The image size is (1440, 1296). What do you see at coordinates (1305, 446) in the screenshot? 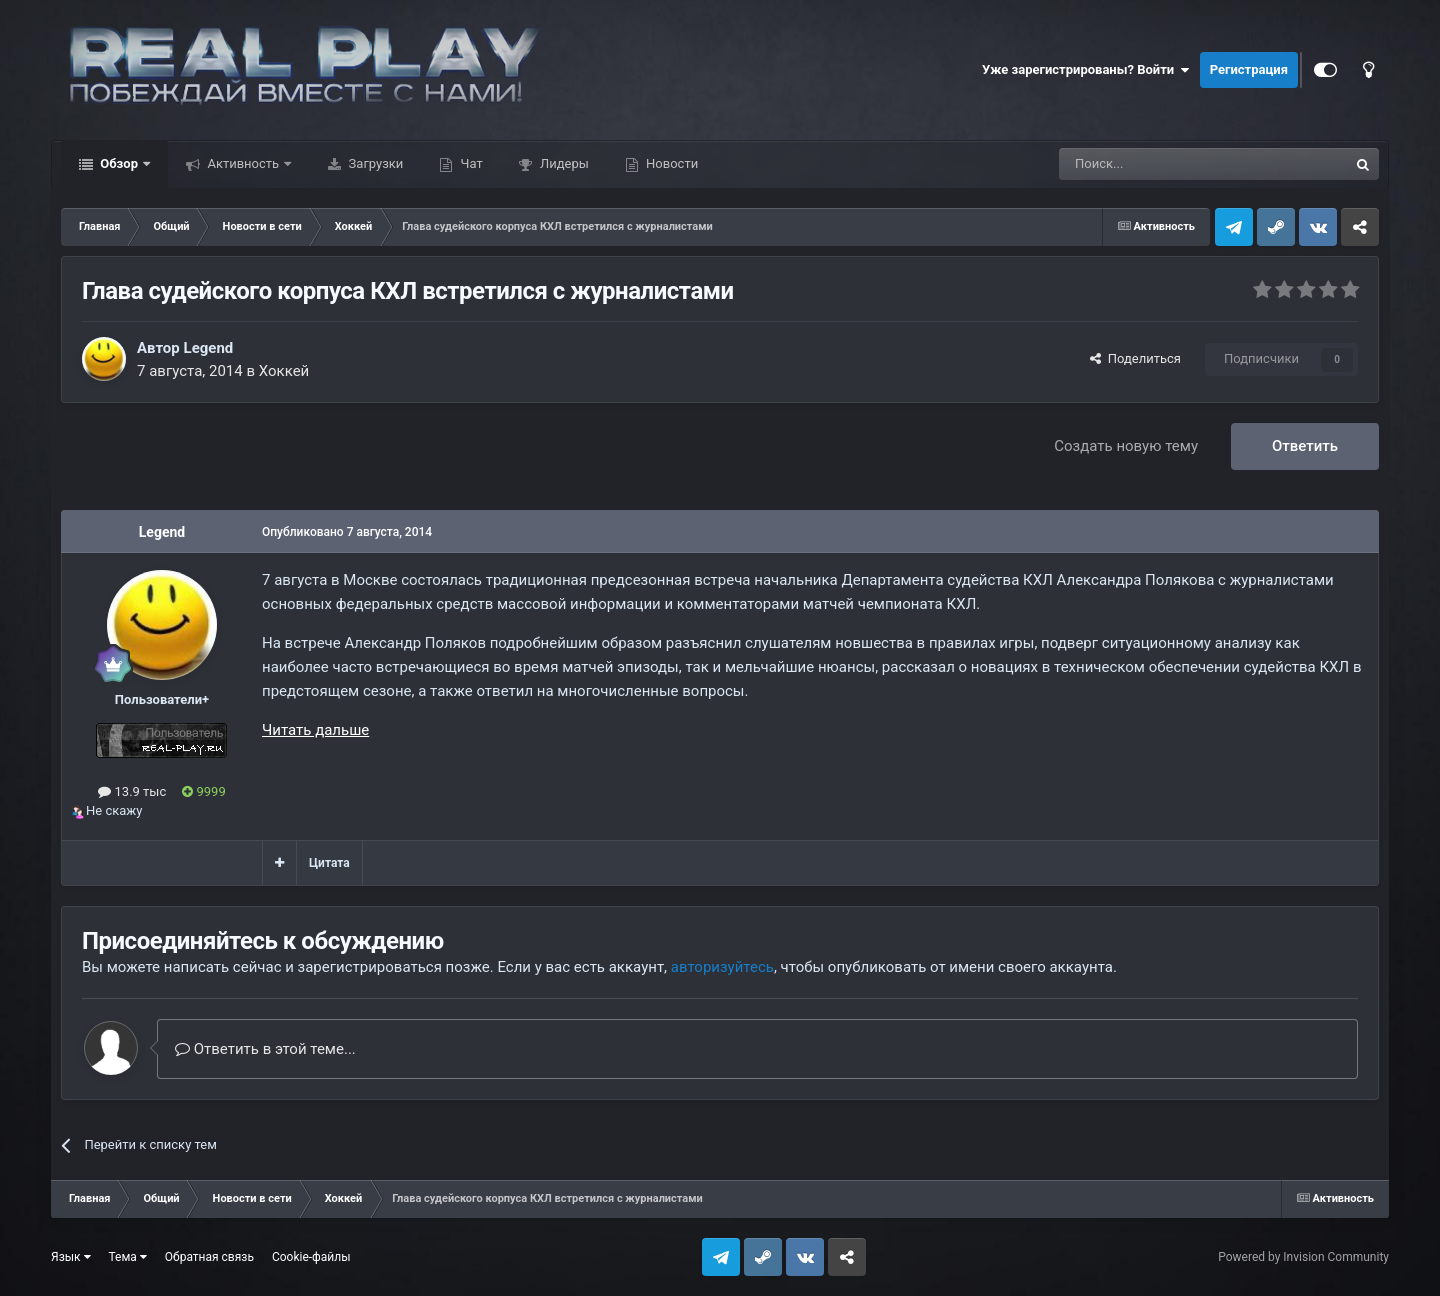
I see `Ответить` at bounding box center [1305, 446].